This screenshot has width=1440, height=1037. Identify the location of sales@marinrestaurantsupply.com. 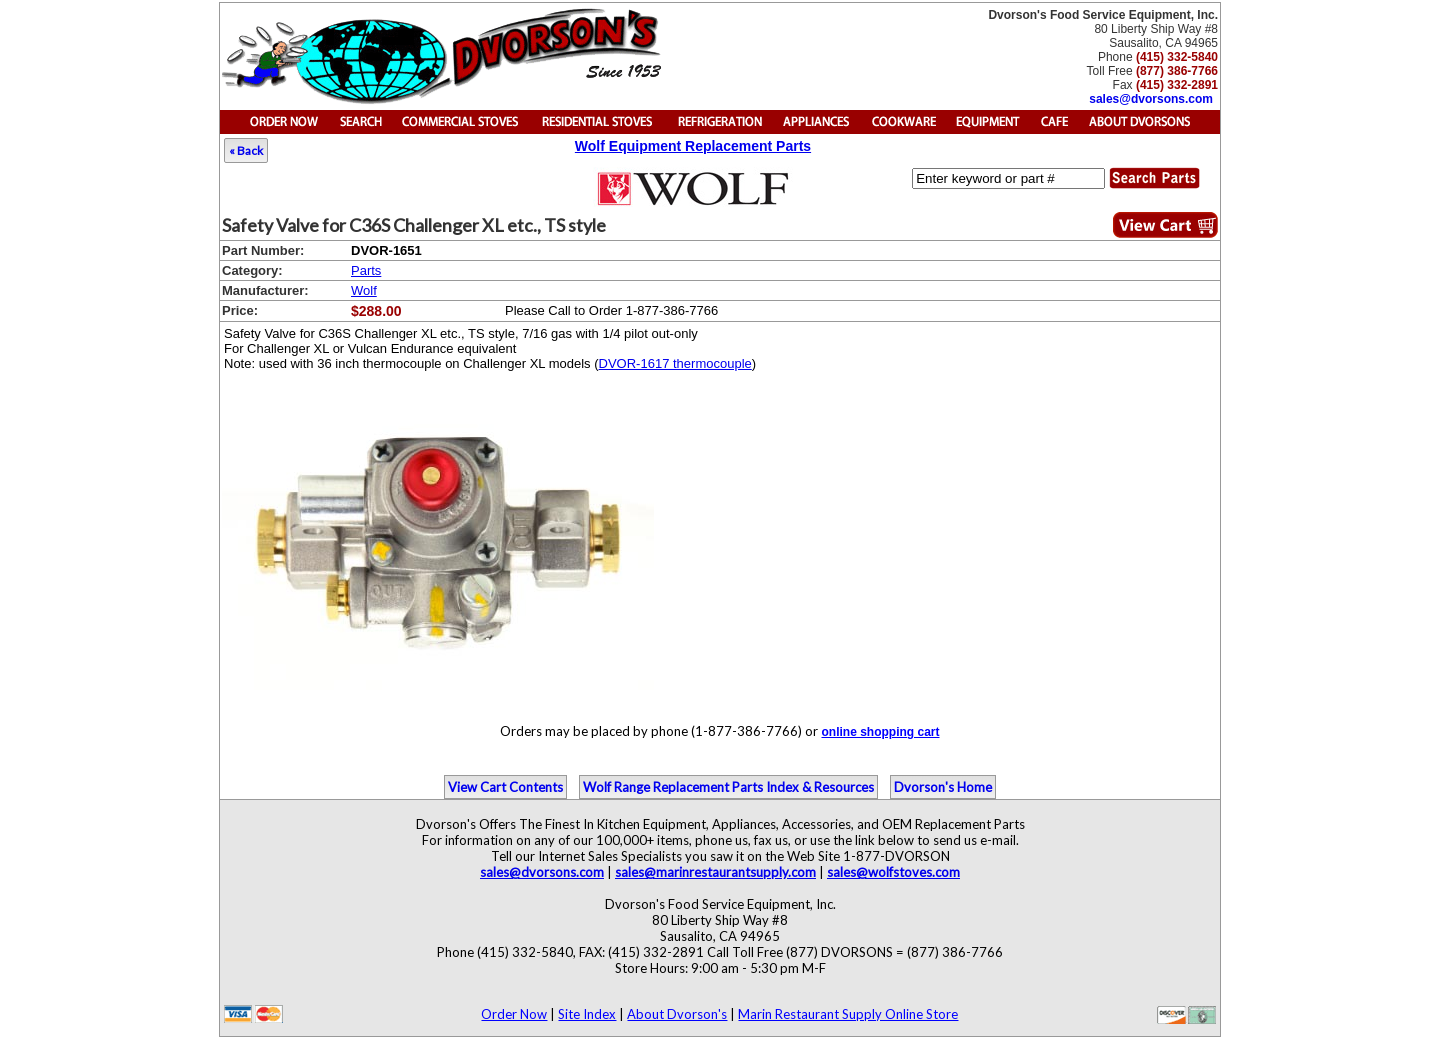
(715, 872).